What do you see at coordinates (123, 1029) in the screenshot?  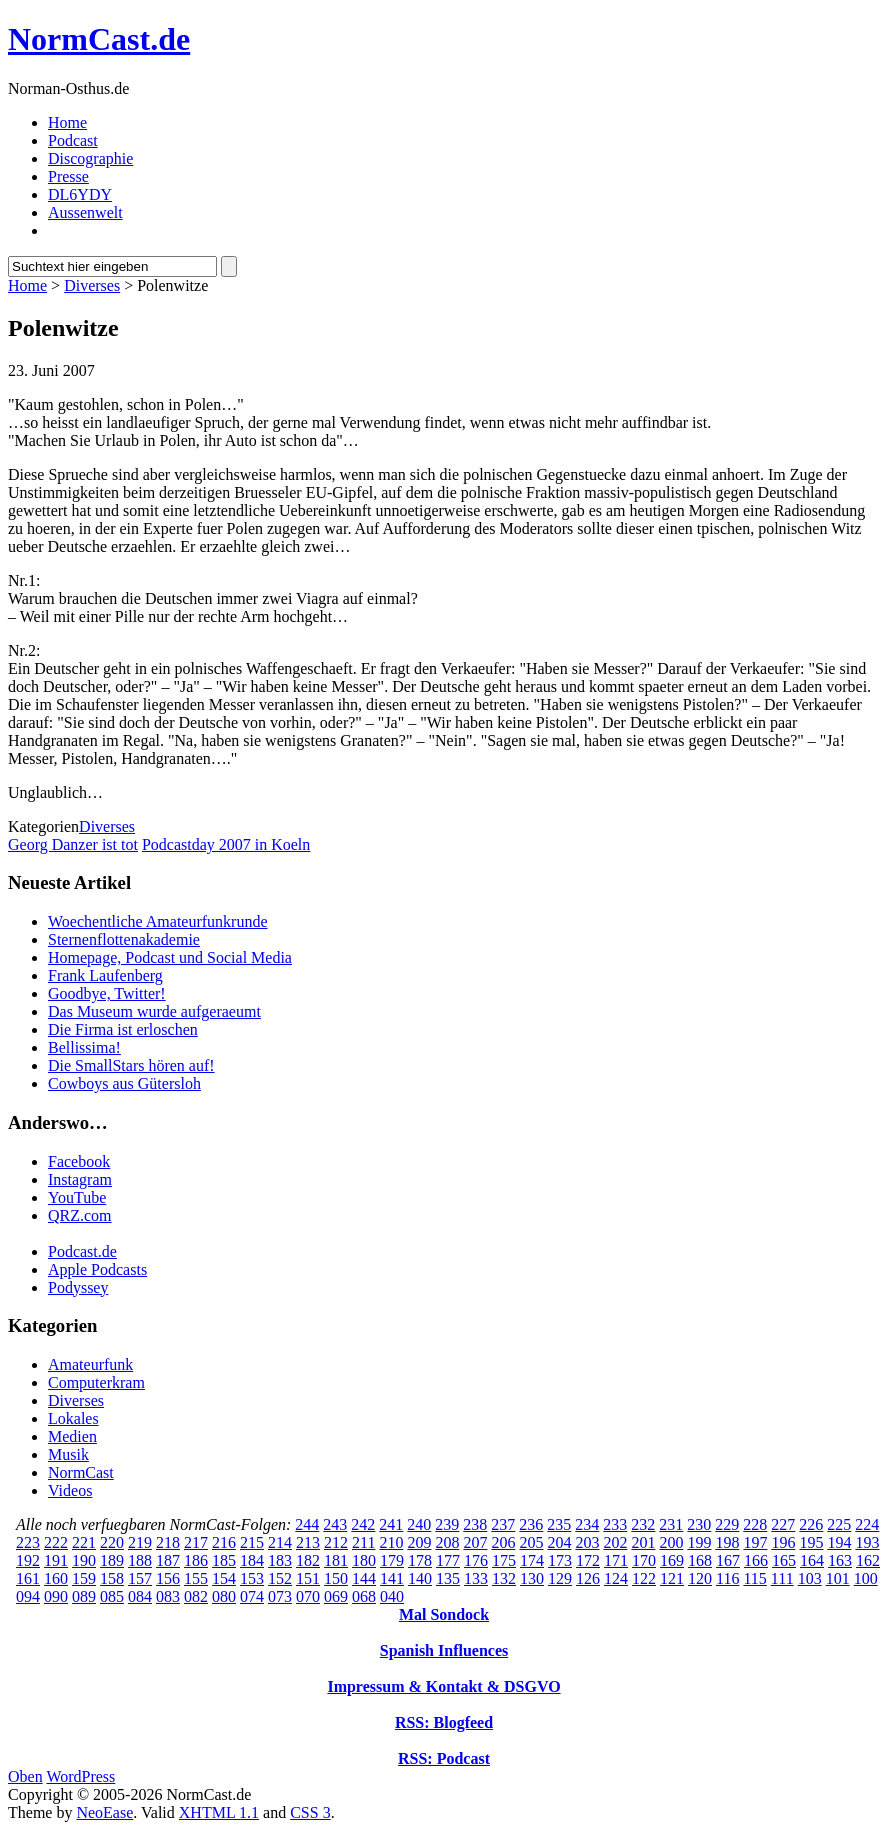 I see `Die Firma ist erloschen` at bounding box center [123, 1029].